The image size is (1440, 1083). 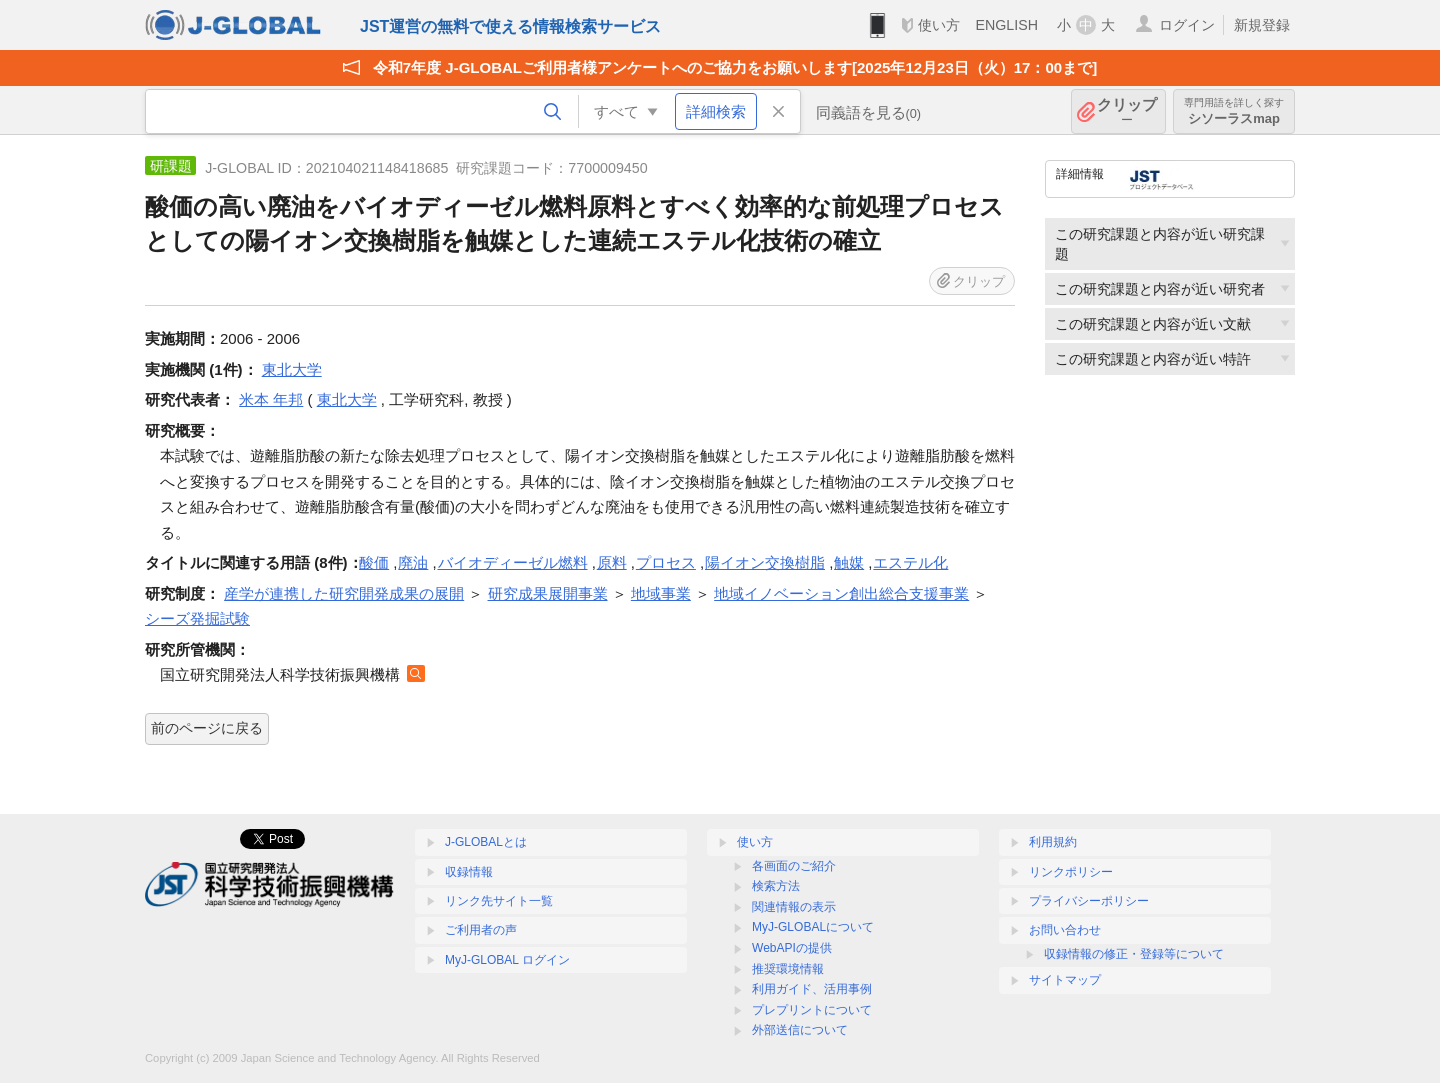 I want to click on シソーラスmap, so click(x=1234, y=111).